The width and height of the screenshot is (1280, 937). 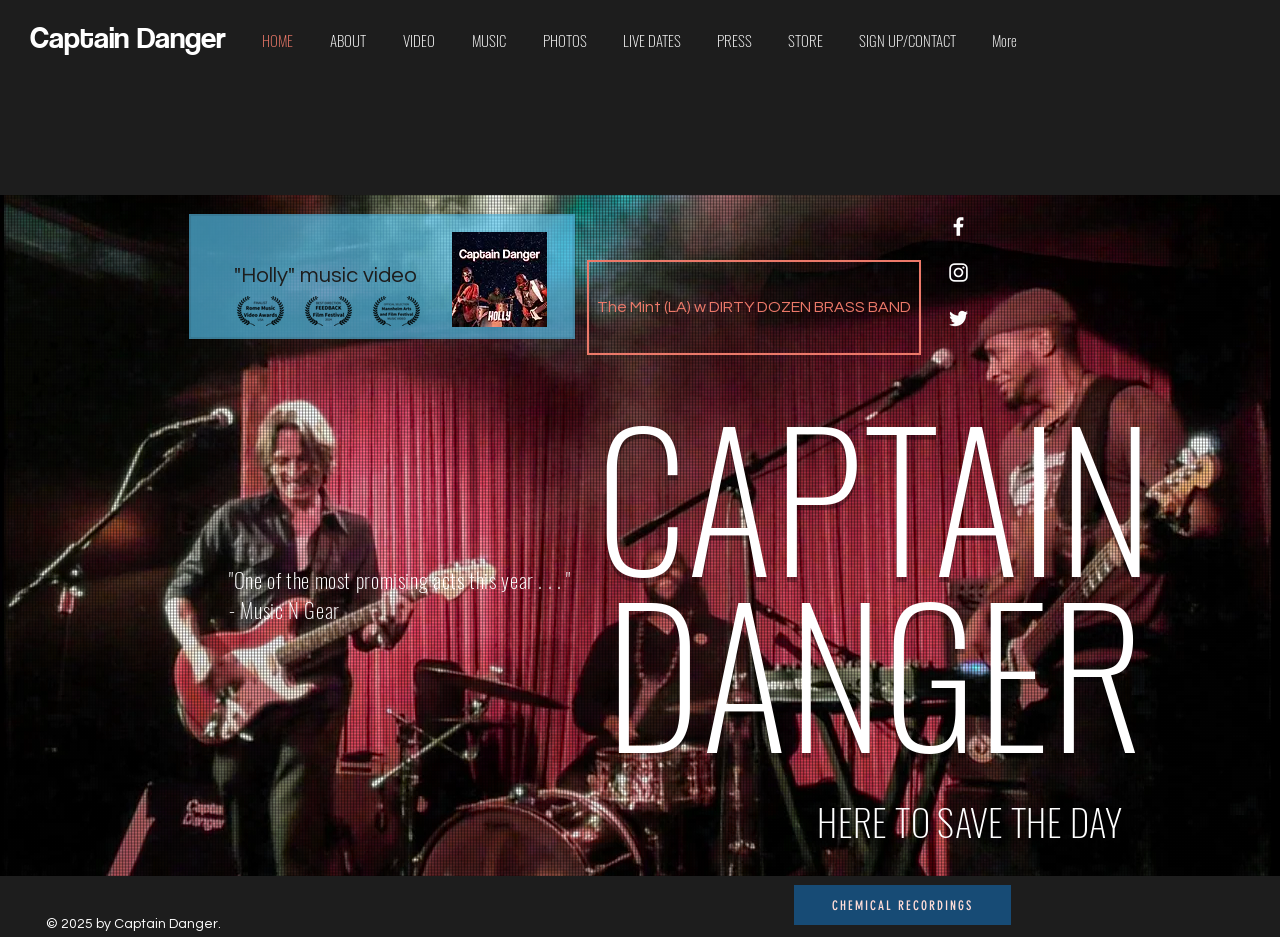 What do you see at coordinates (754, 307) in the screenshot?
I see `[The Mint (LA) w DIRTY DOZEN BRASS BAND]` at bounding box center [754, 307].